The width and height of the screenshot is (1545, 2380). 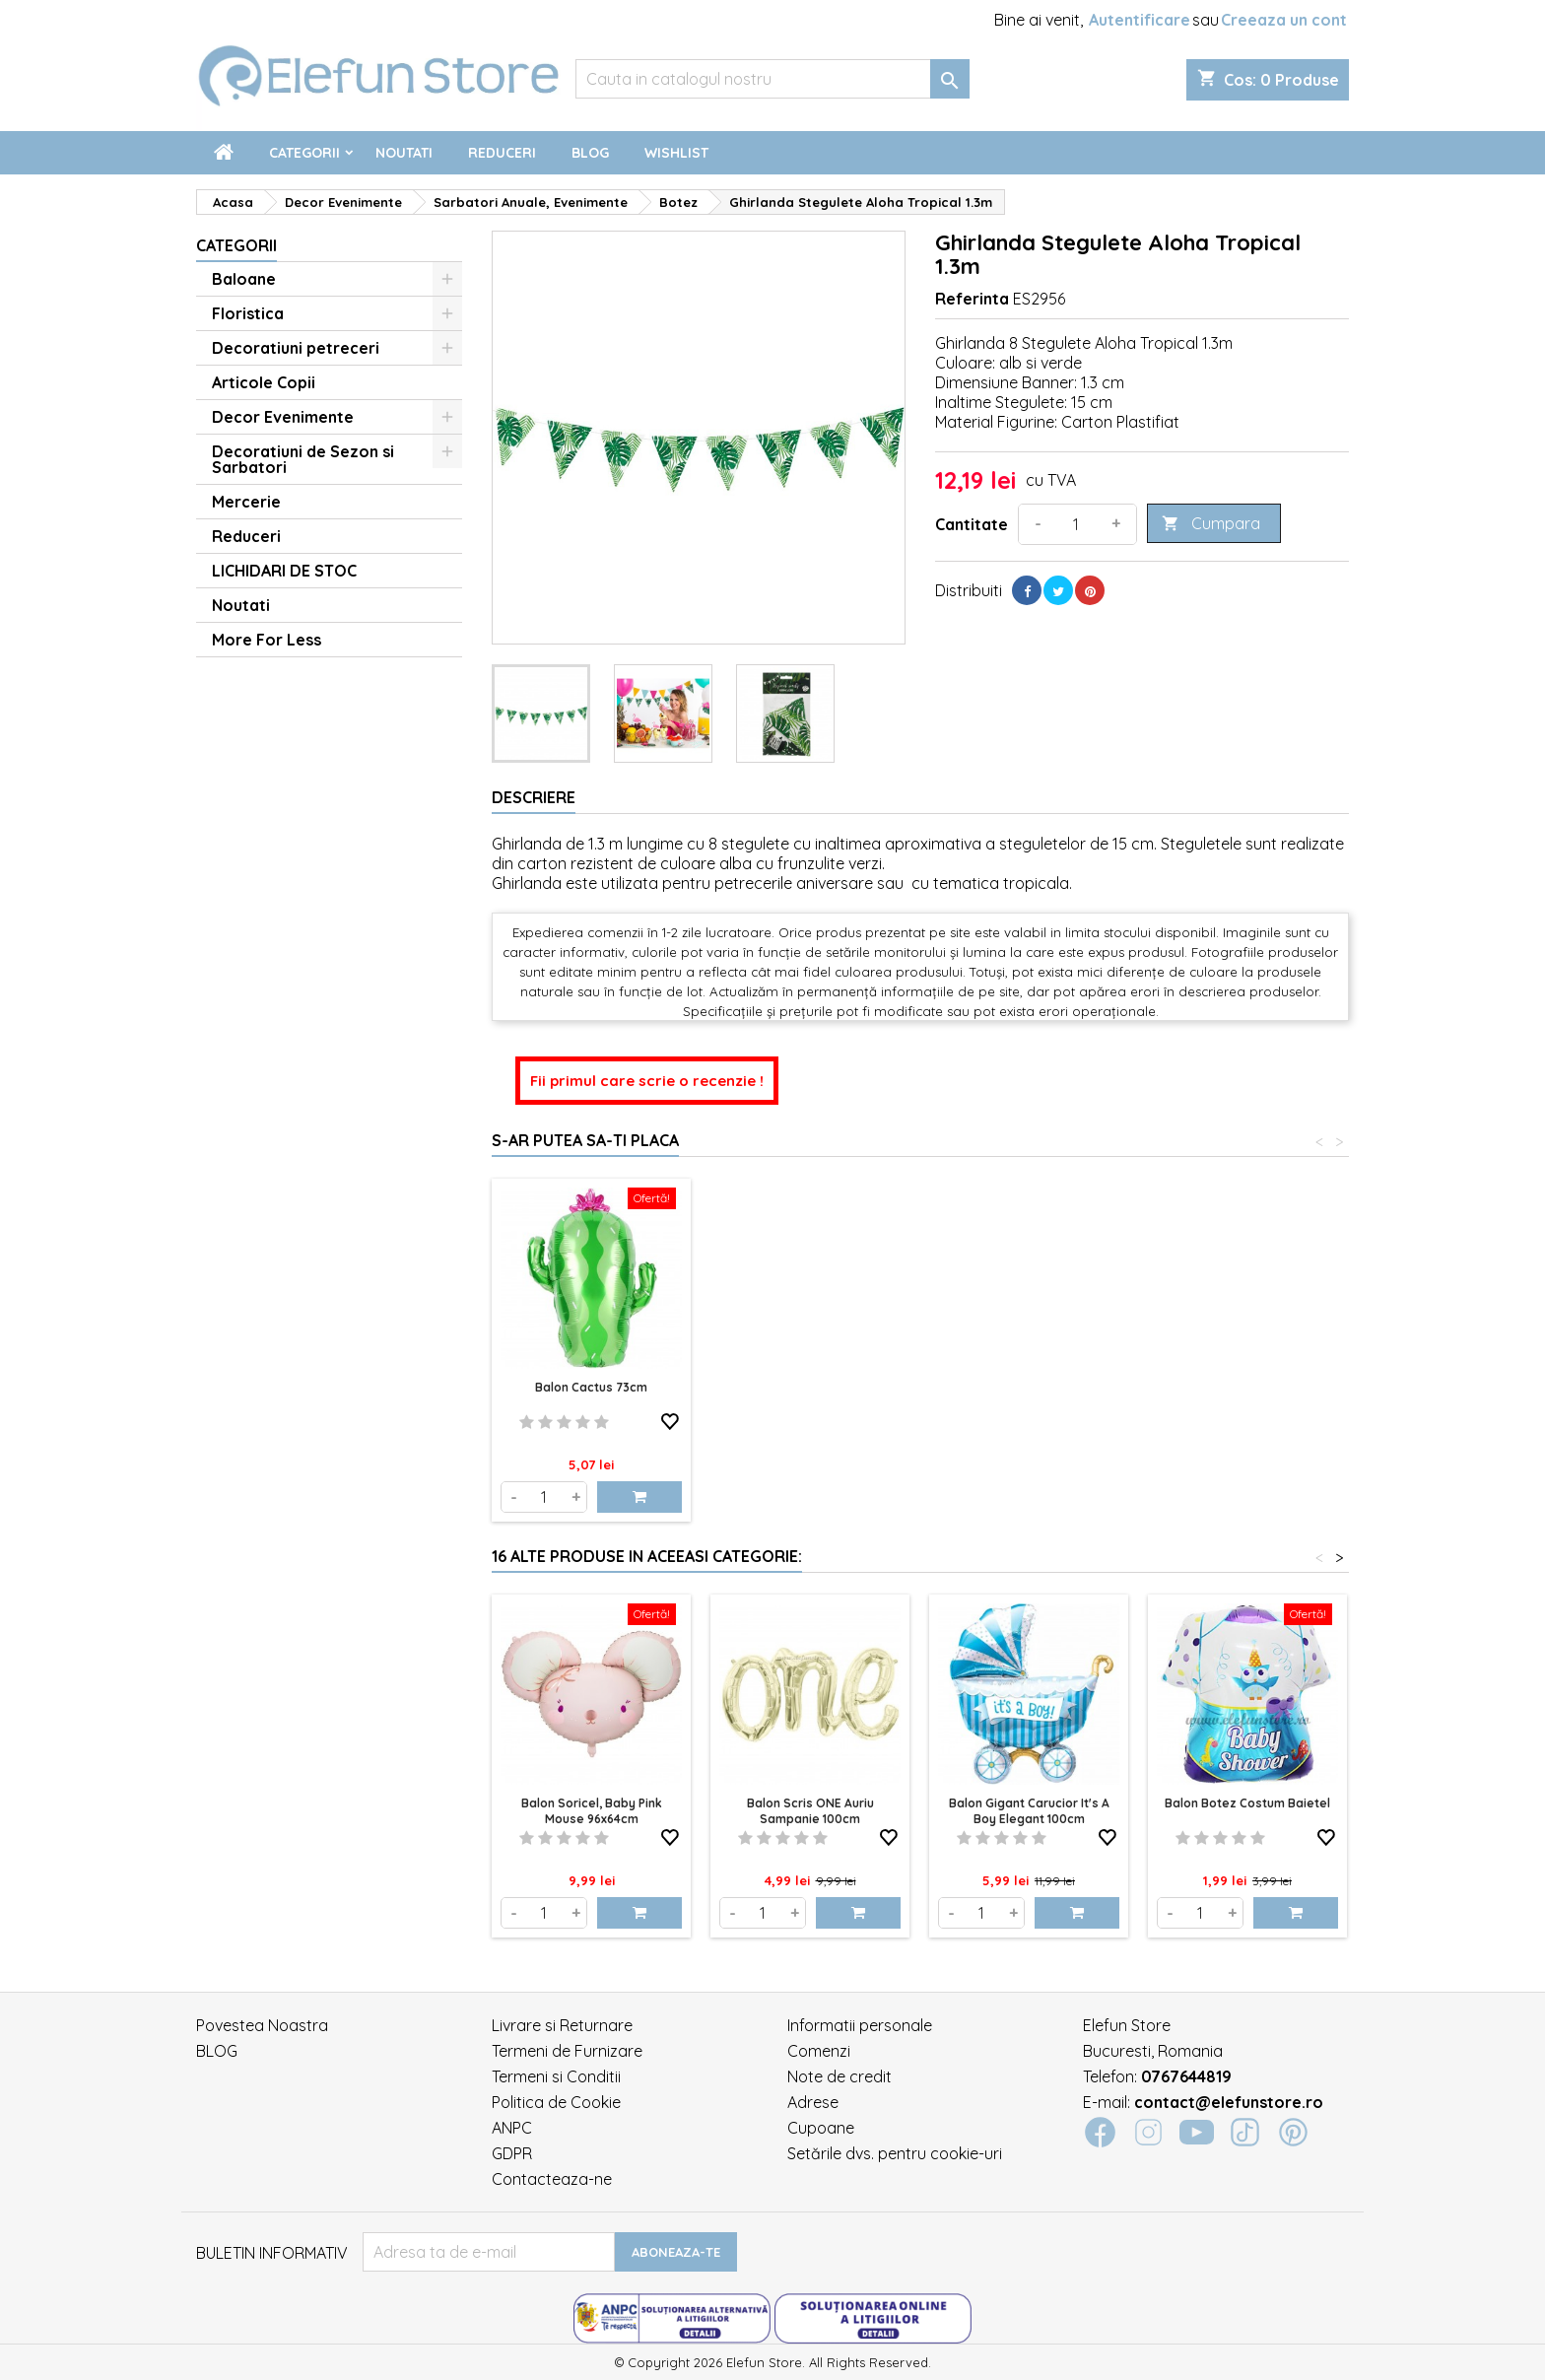 What do you see at coordinates (552, 2179) in the screenshot?
I see `Contacteaza-ne` at bounding box center [552, 2179].